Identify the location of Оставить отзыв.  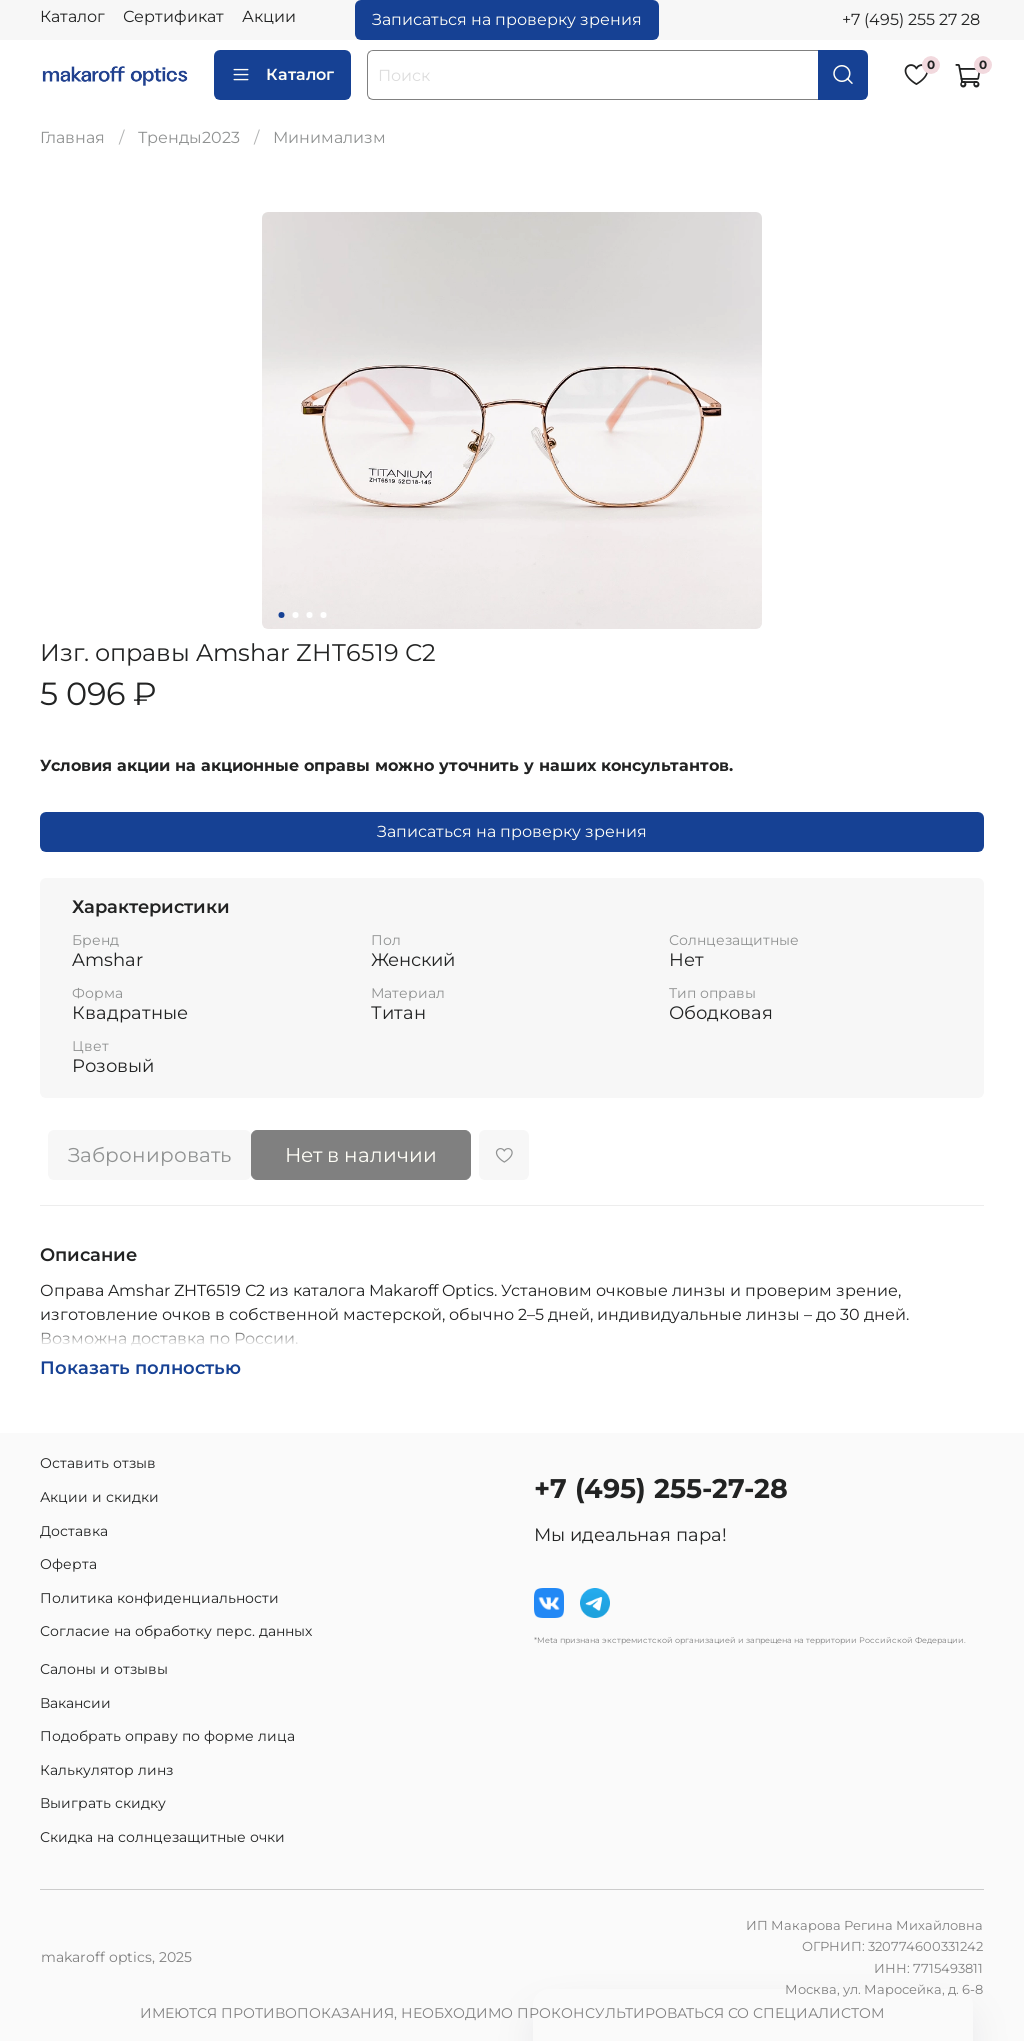
(98, 1463).